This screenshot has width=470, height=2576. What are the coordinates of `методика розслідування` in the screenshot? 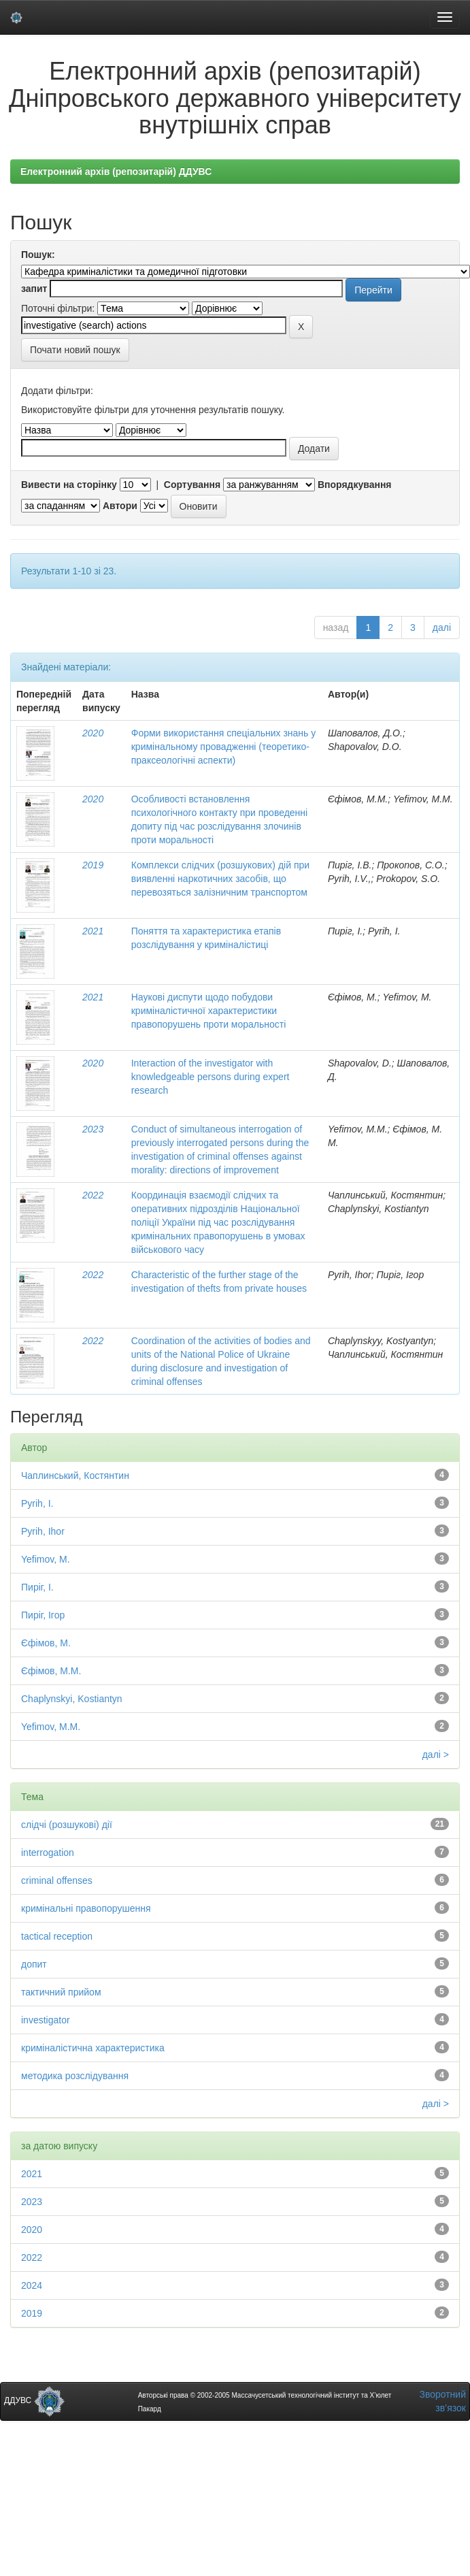 It's located at (75, 2075).